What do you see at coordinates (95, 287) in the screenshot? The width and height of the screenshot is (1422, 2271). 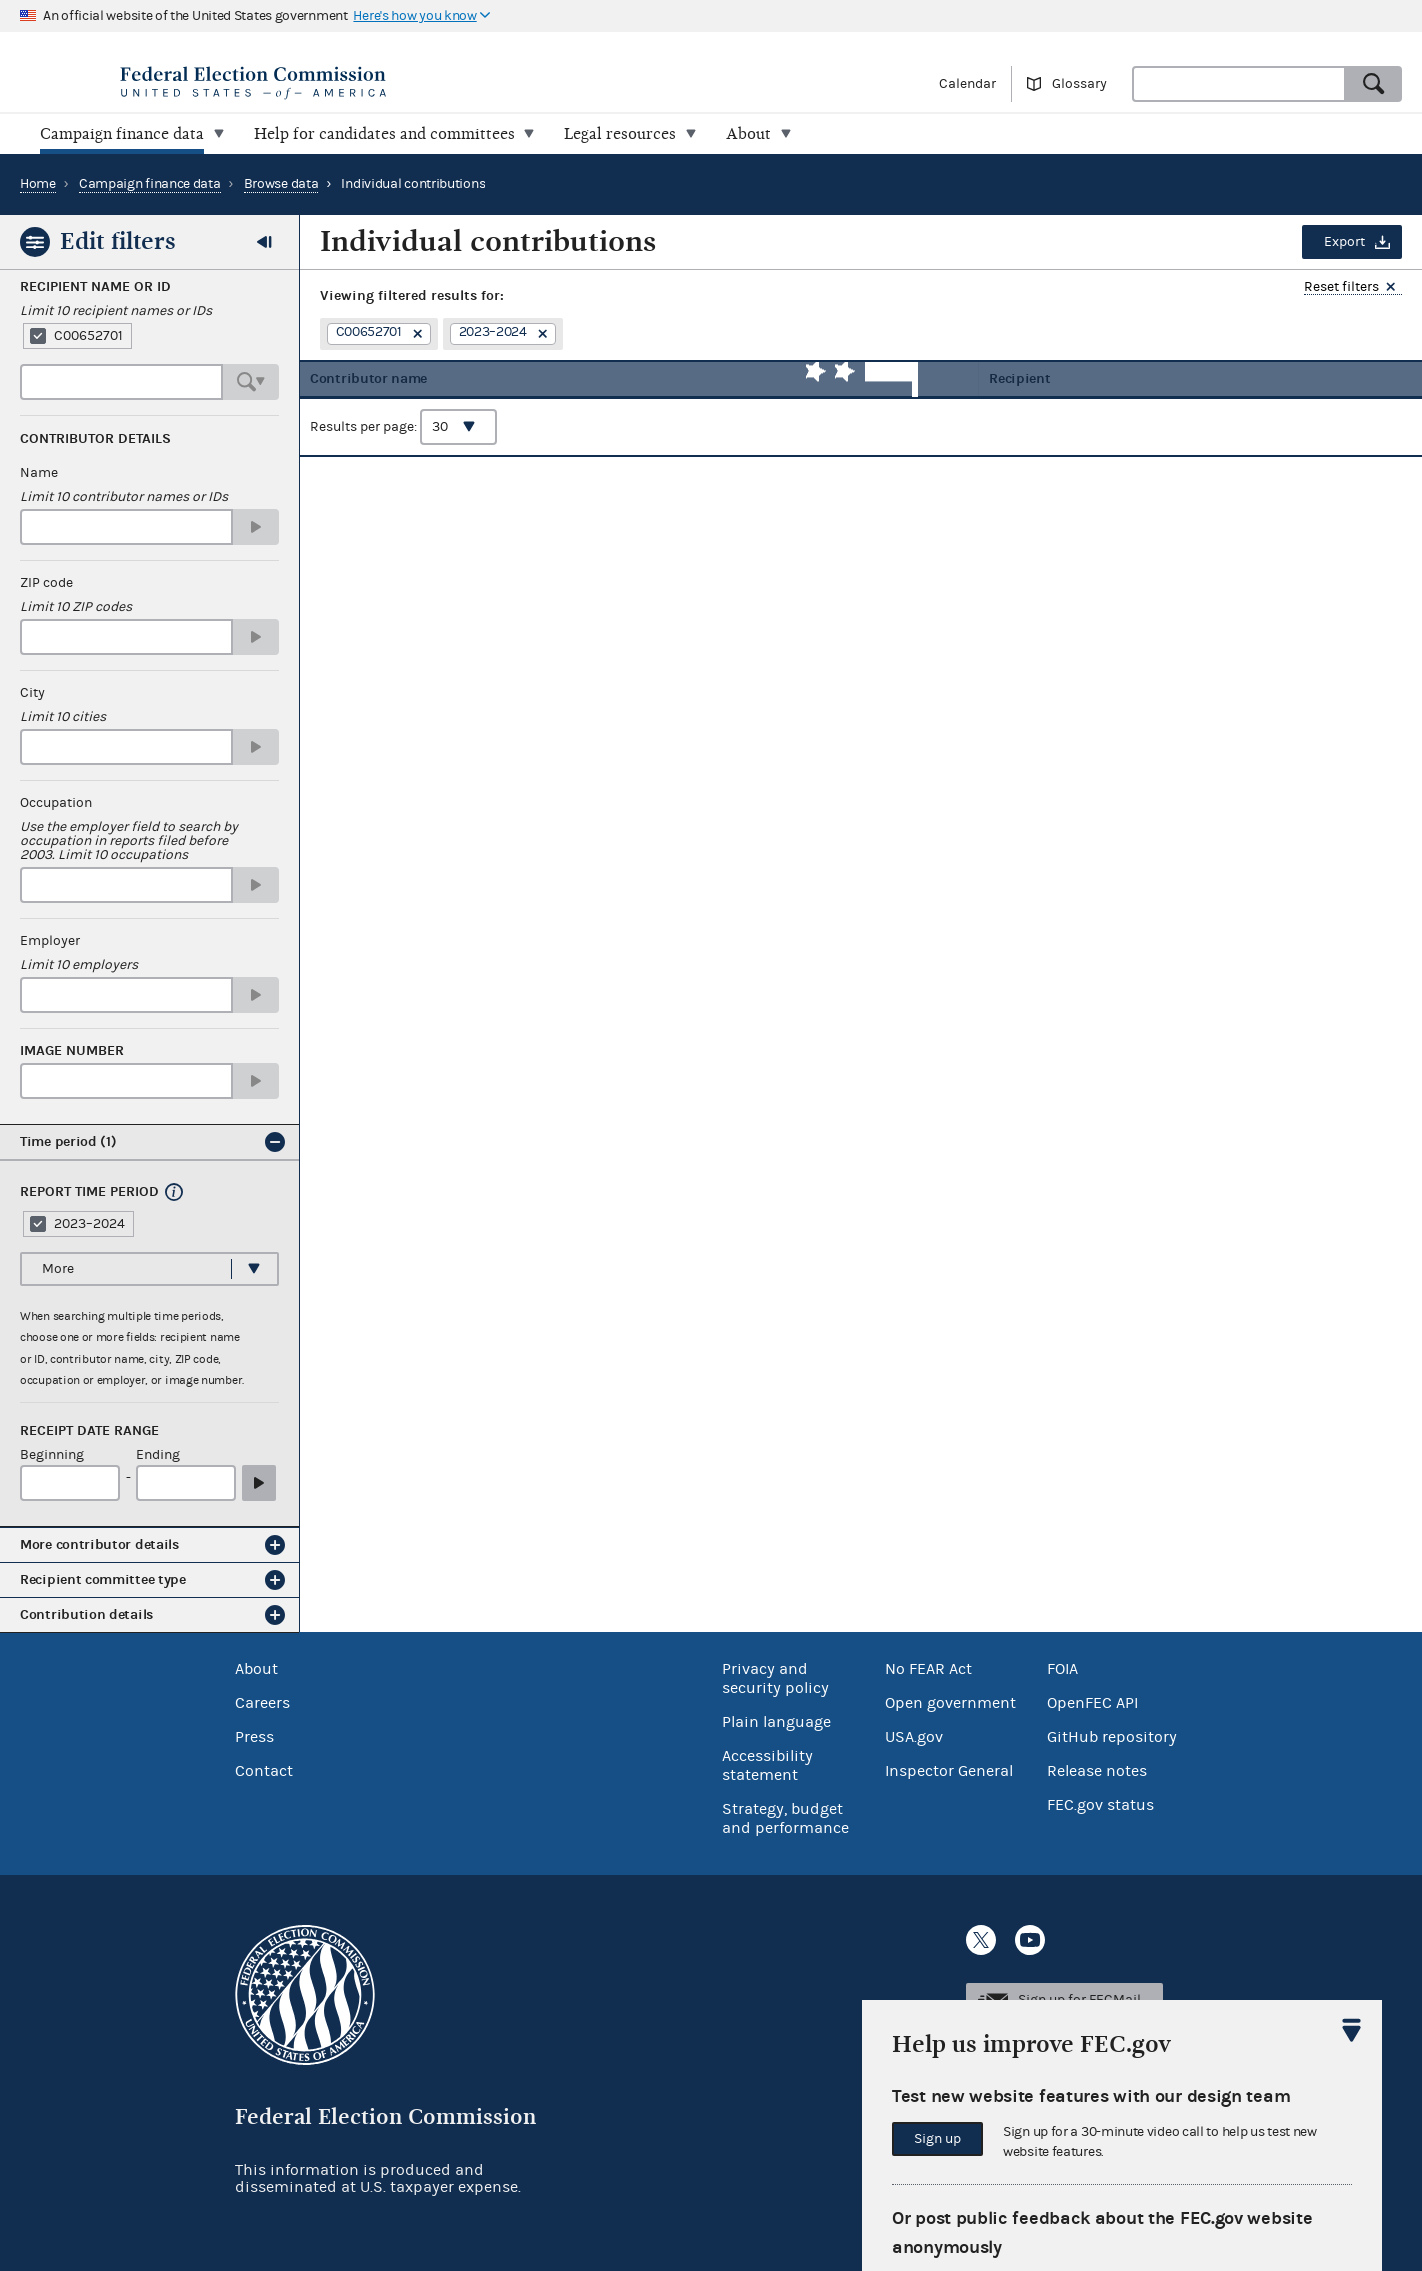 I see `Recipient Name or ID` at bounding box center [95, 287].